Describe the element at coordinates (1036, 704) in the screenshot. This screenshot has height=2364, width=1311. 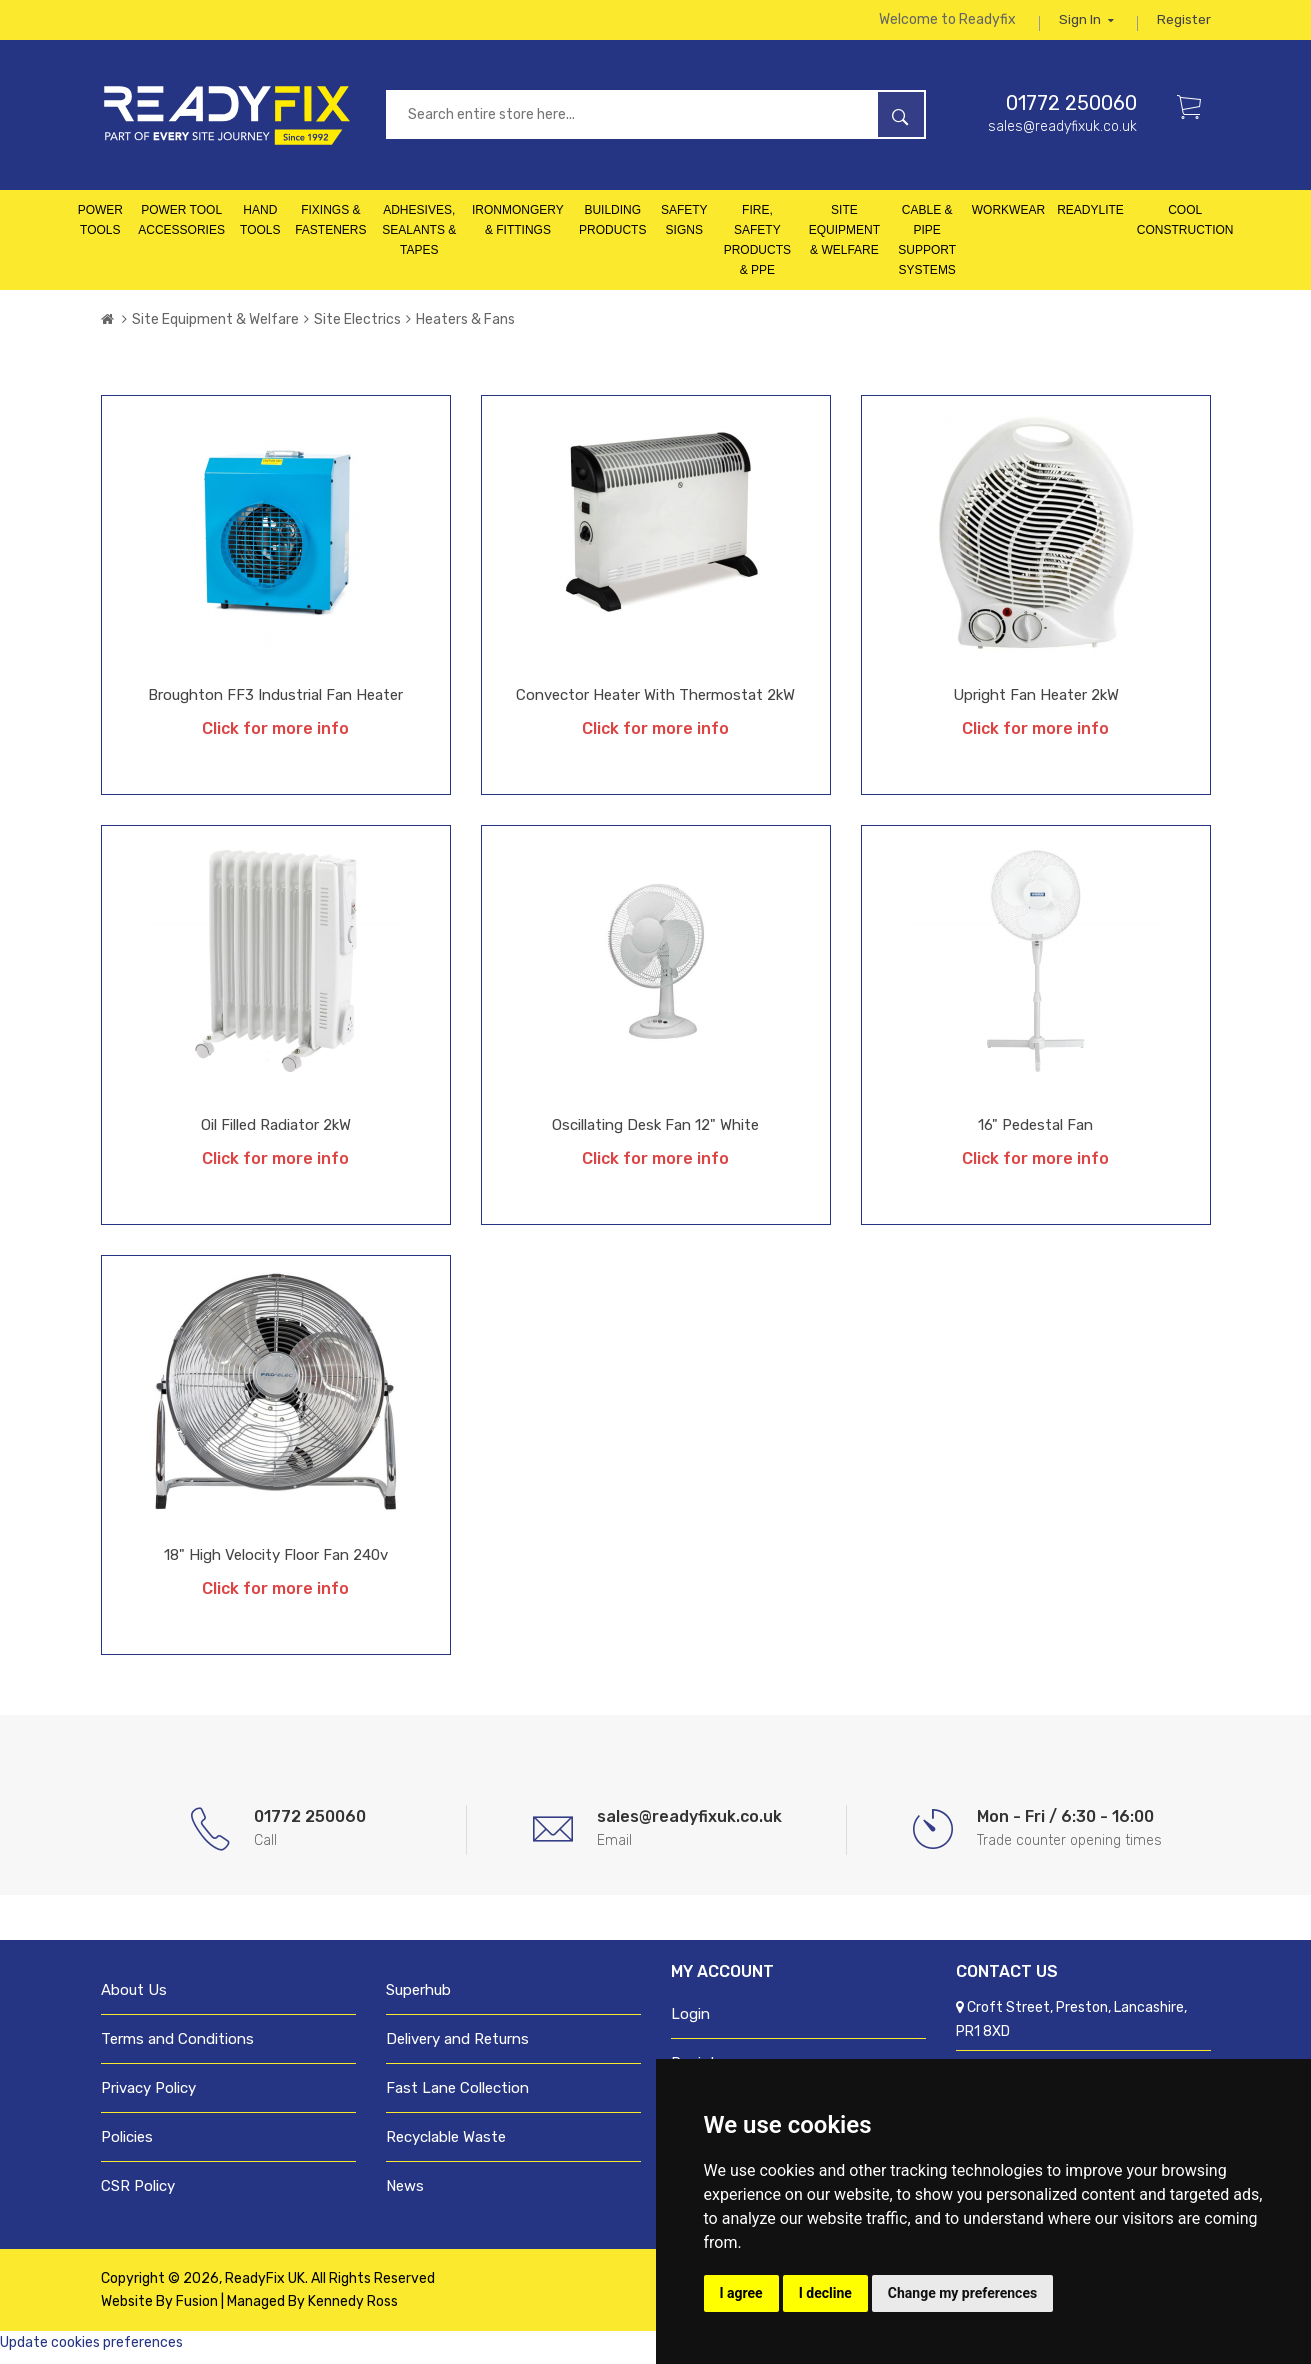
I see `Upright Fan Heater 2kW` at that location.